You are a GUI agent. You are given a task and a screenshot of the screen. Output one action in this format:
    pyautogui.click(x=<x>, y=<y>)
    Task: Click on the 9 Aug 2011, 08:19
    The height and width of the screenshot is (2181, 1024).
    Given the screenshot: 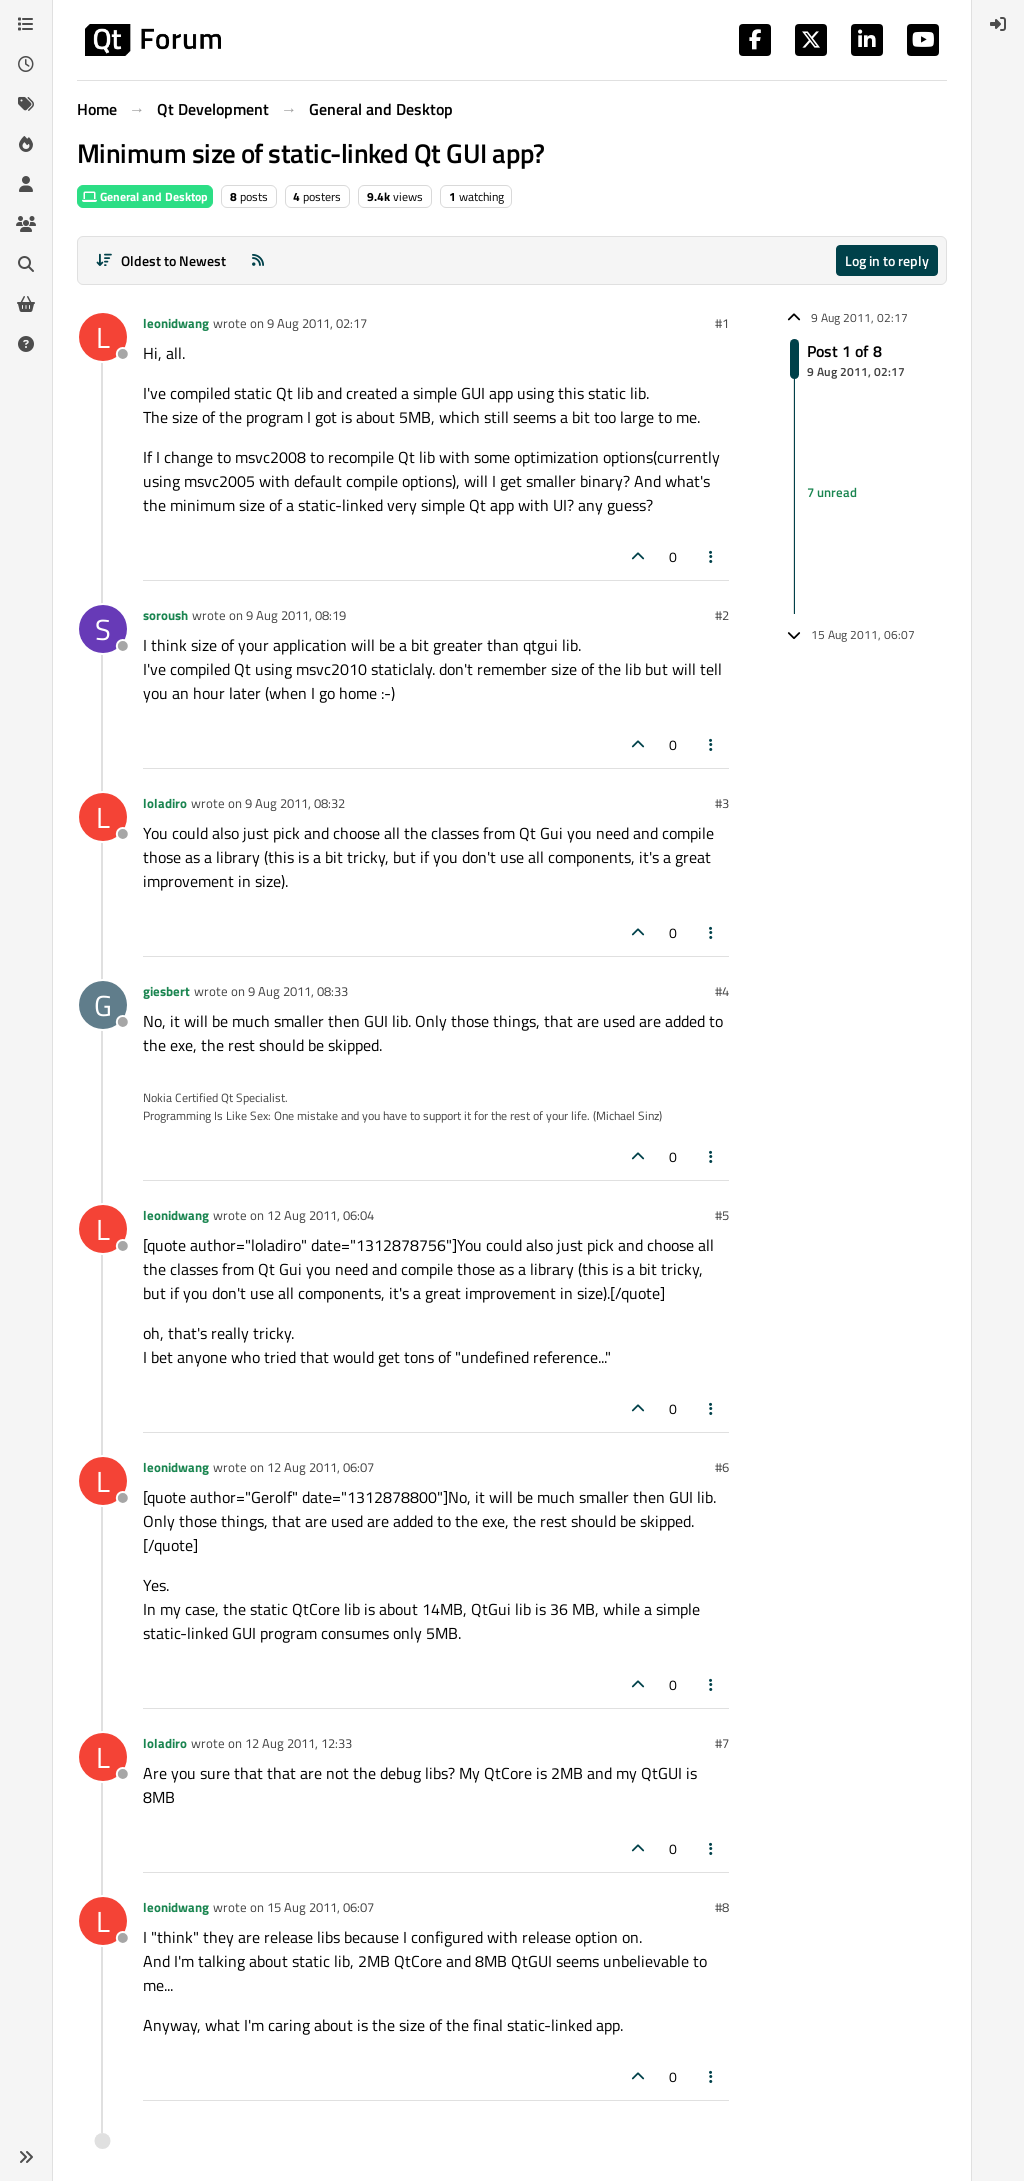 What is the action you would take?
    pyautogui.click(x=296, y=615)
    